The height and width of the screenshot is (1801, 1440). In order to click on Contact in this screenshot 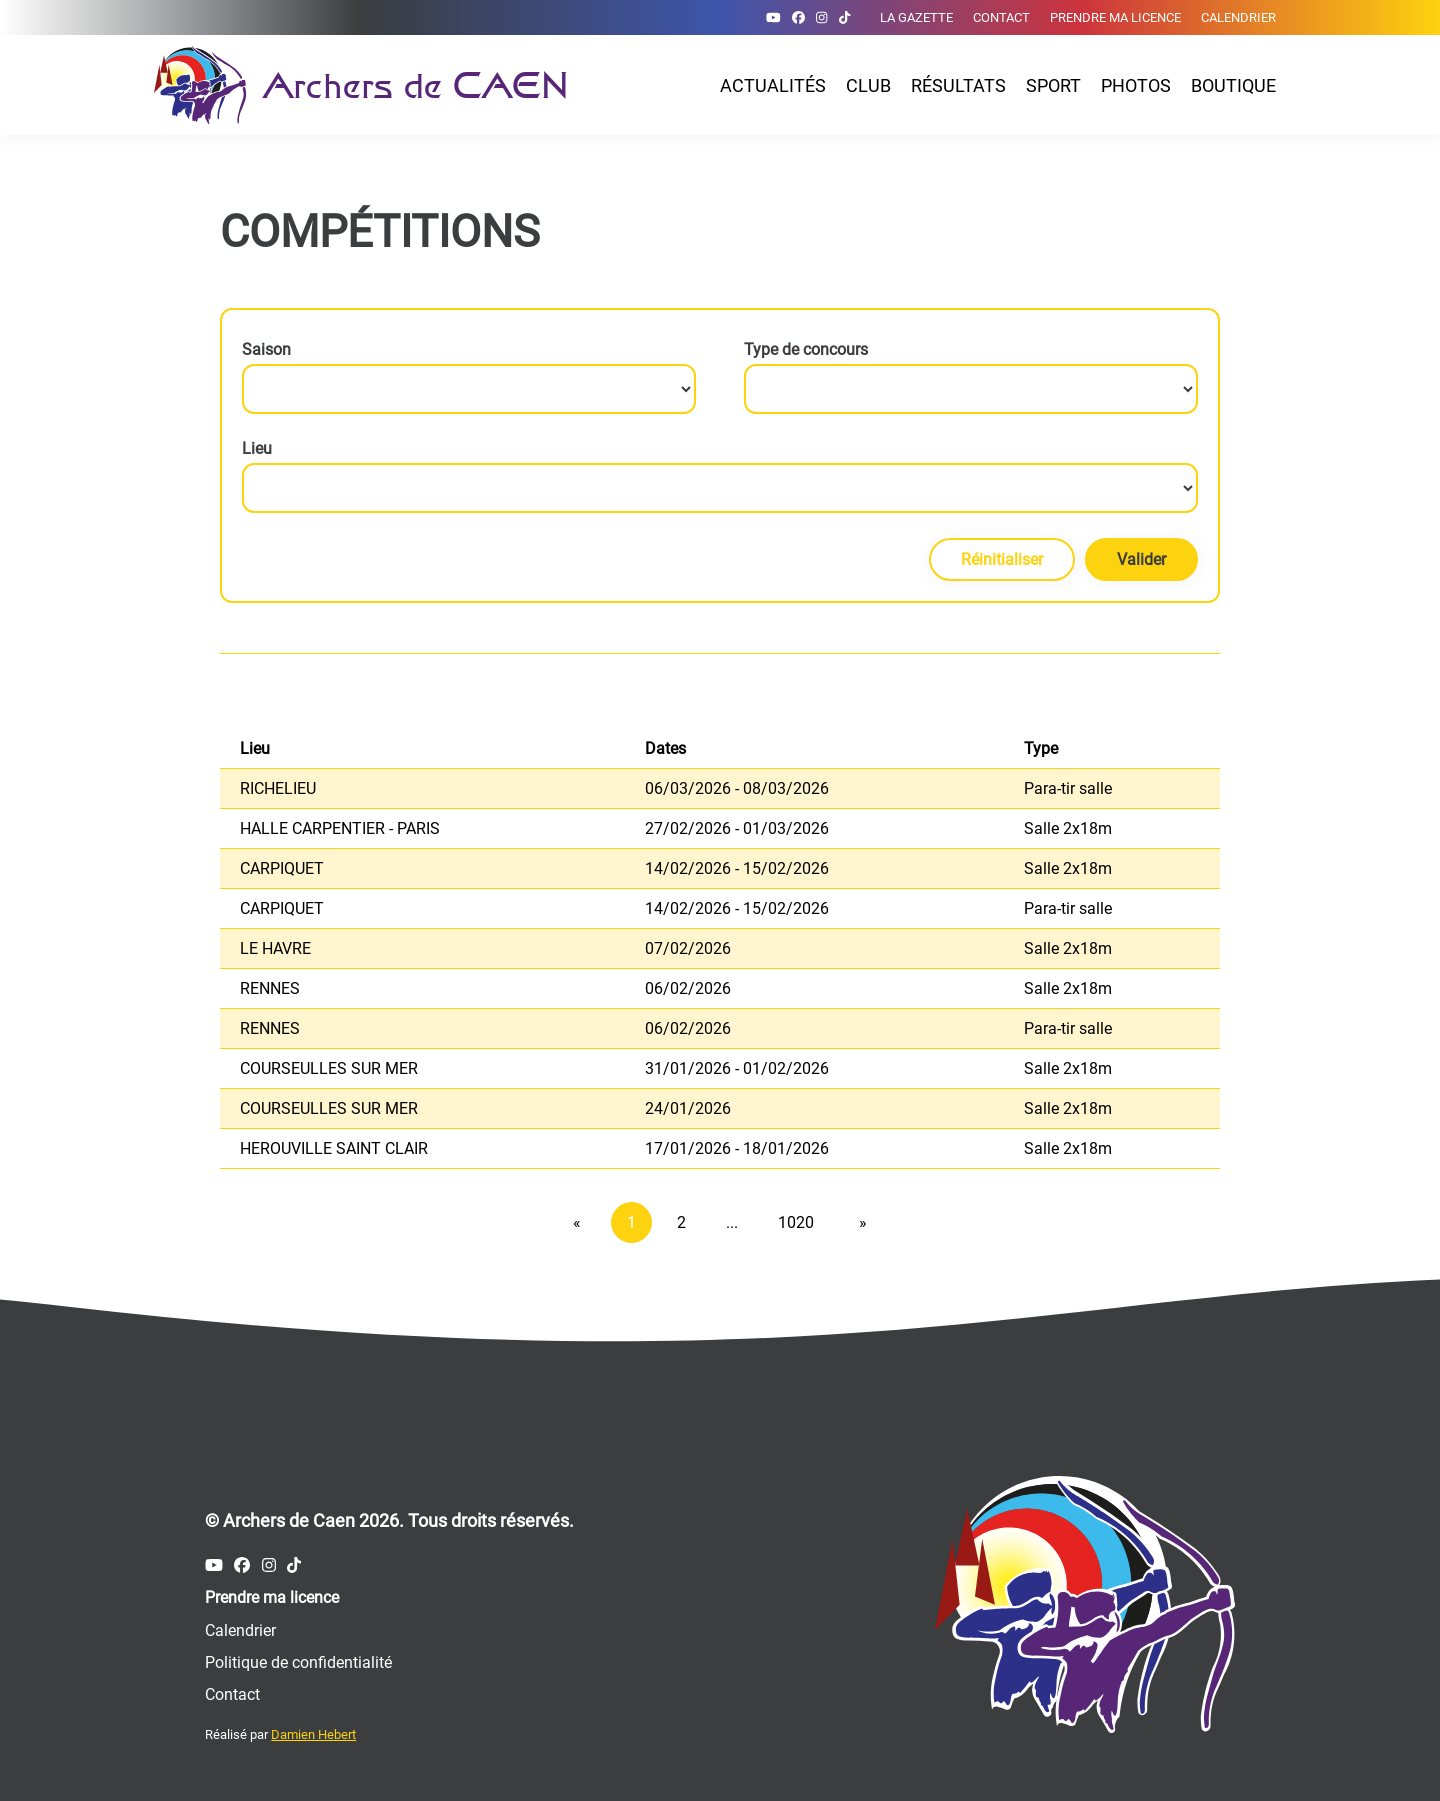, I will do `click(1001, 17)`.